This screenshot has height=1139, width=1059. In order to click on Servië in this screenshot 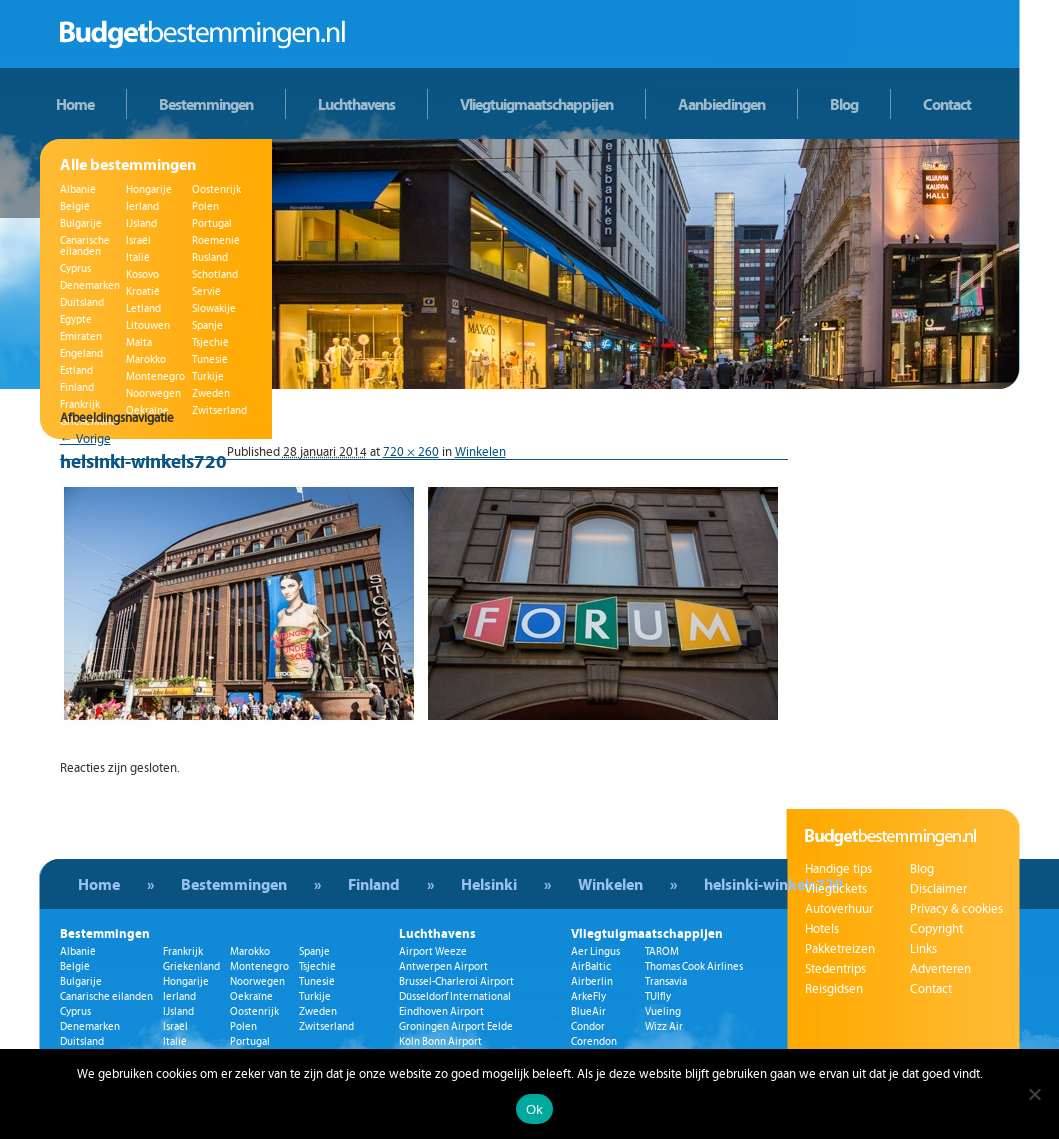, I will do `click(206, 291)`.